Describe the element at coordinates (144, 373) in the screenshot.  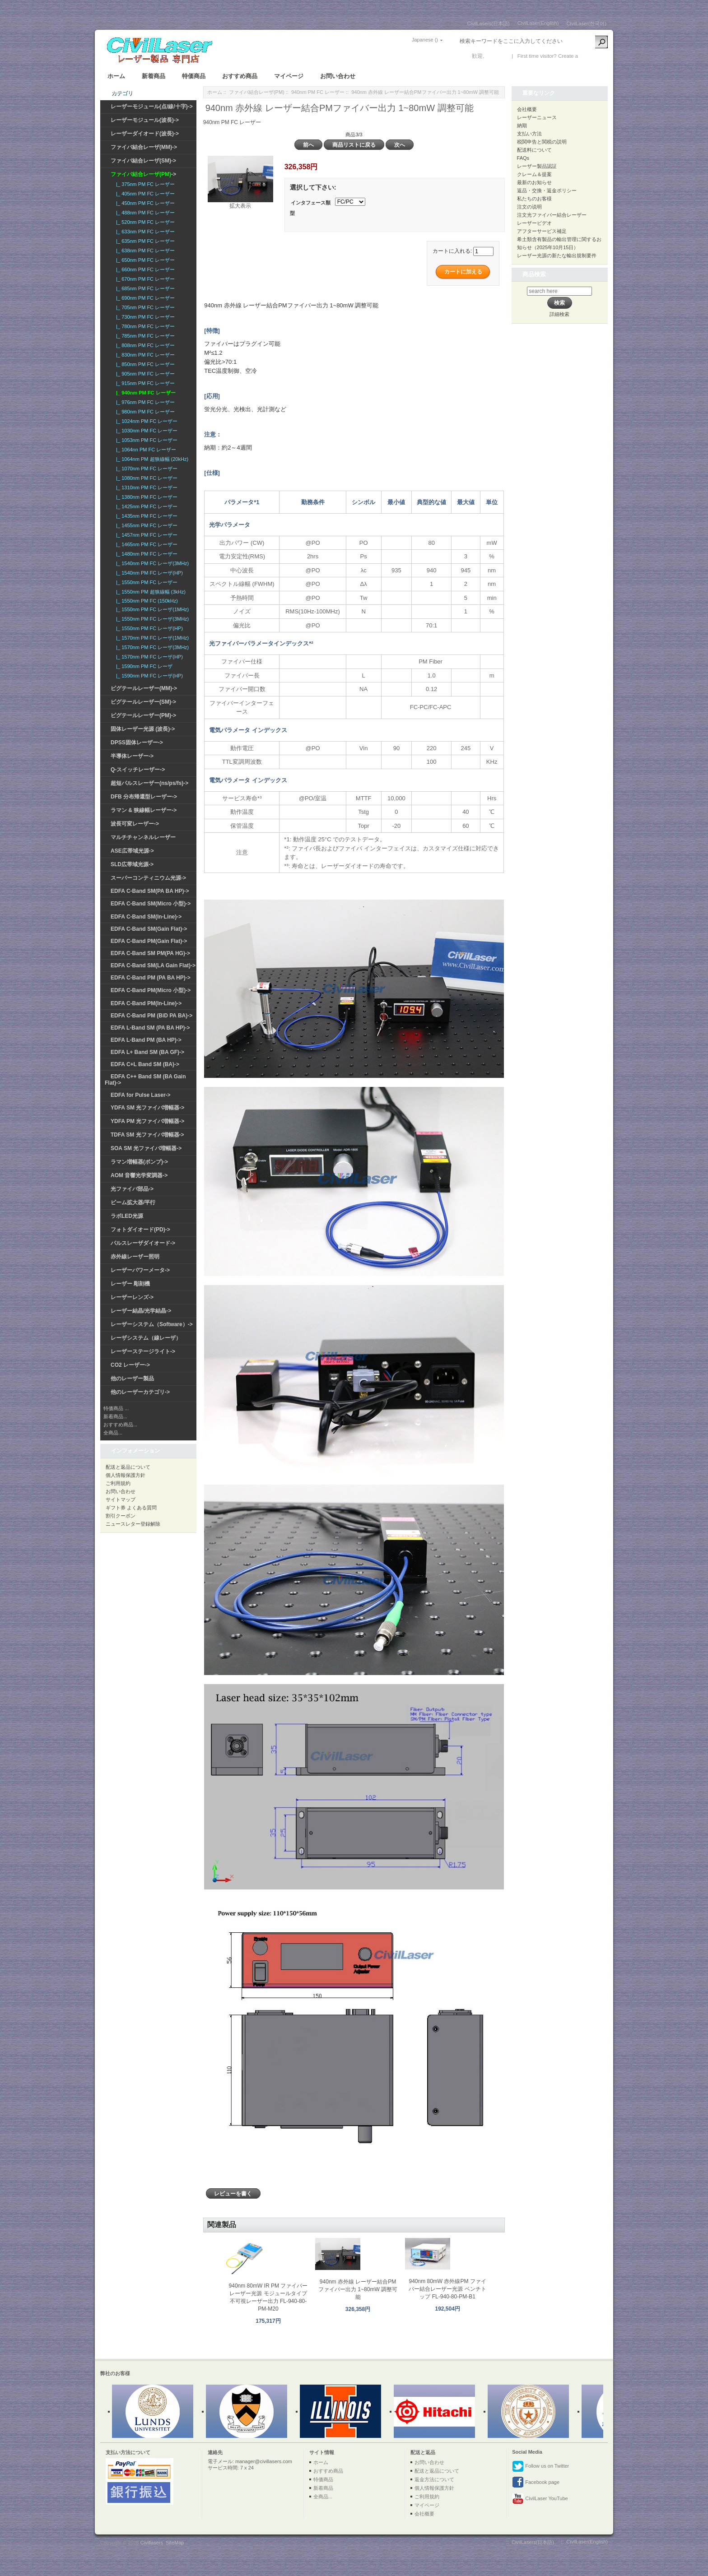
I see `|_ 905nm PM FC レーザー` at that location.